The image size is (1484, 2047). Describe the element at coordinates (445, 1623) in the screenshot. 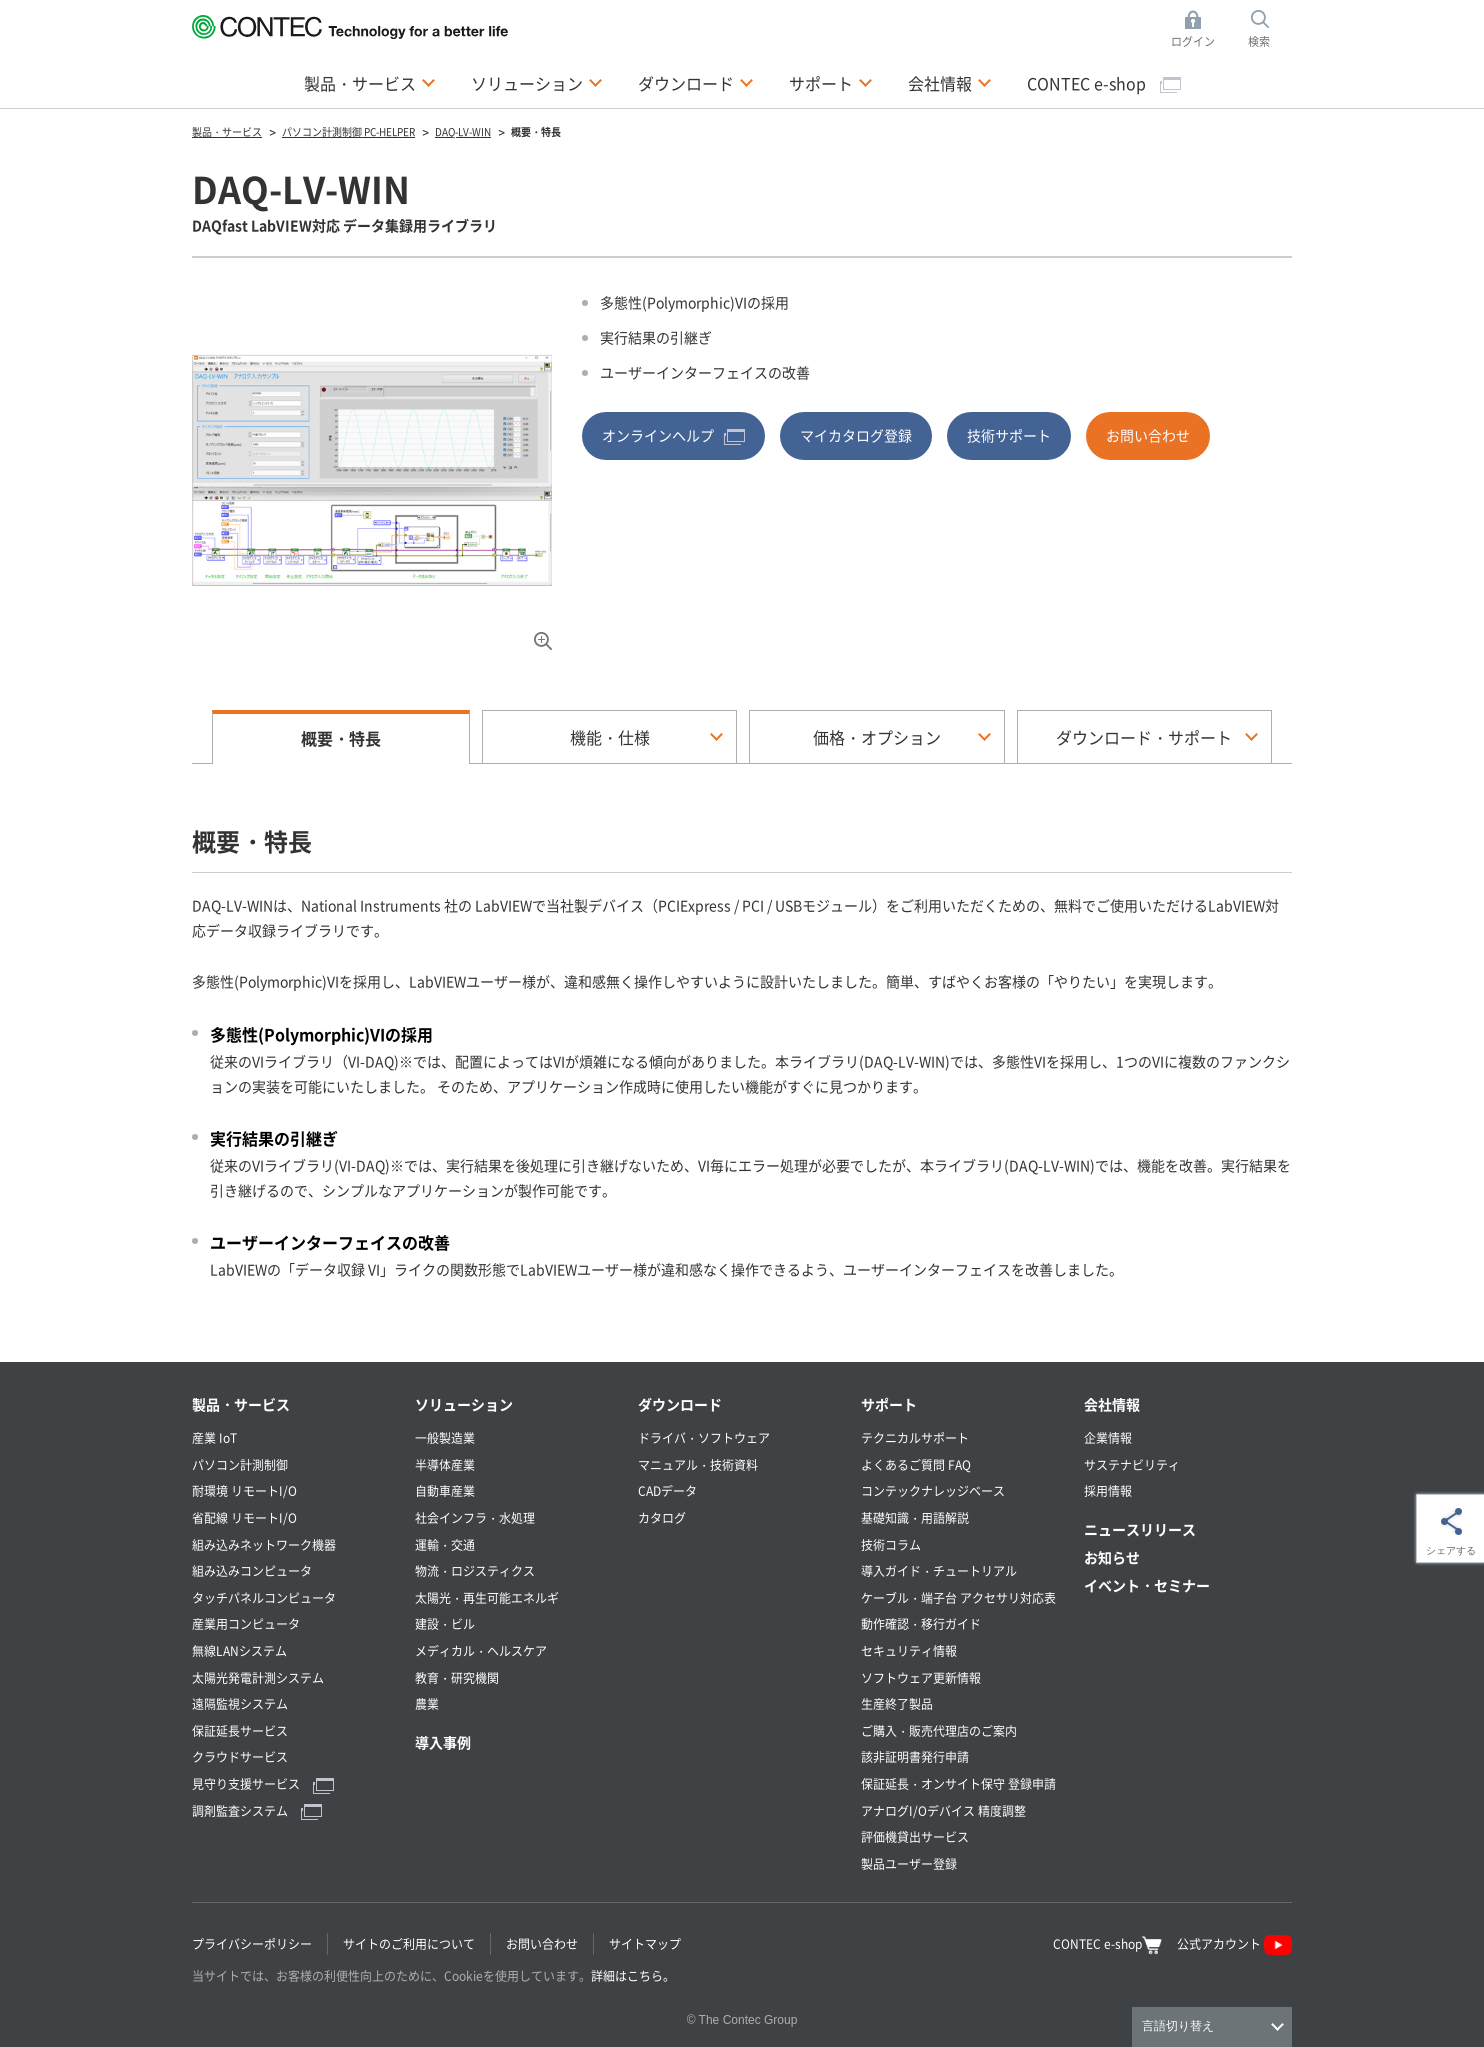

I see `建設・ビル` at that location.